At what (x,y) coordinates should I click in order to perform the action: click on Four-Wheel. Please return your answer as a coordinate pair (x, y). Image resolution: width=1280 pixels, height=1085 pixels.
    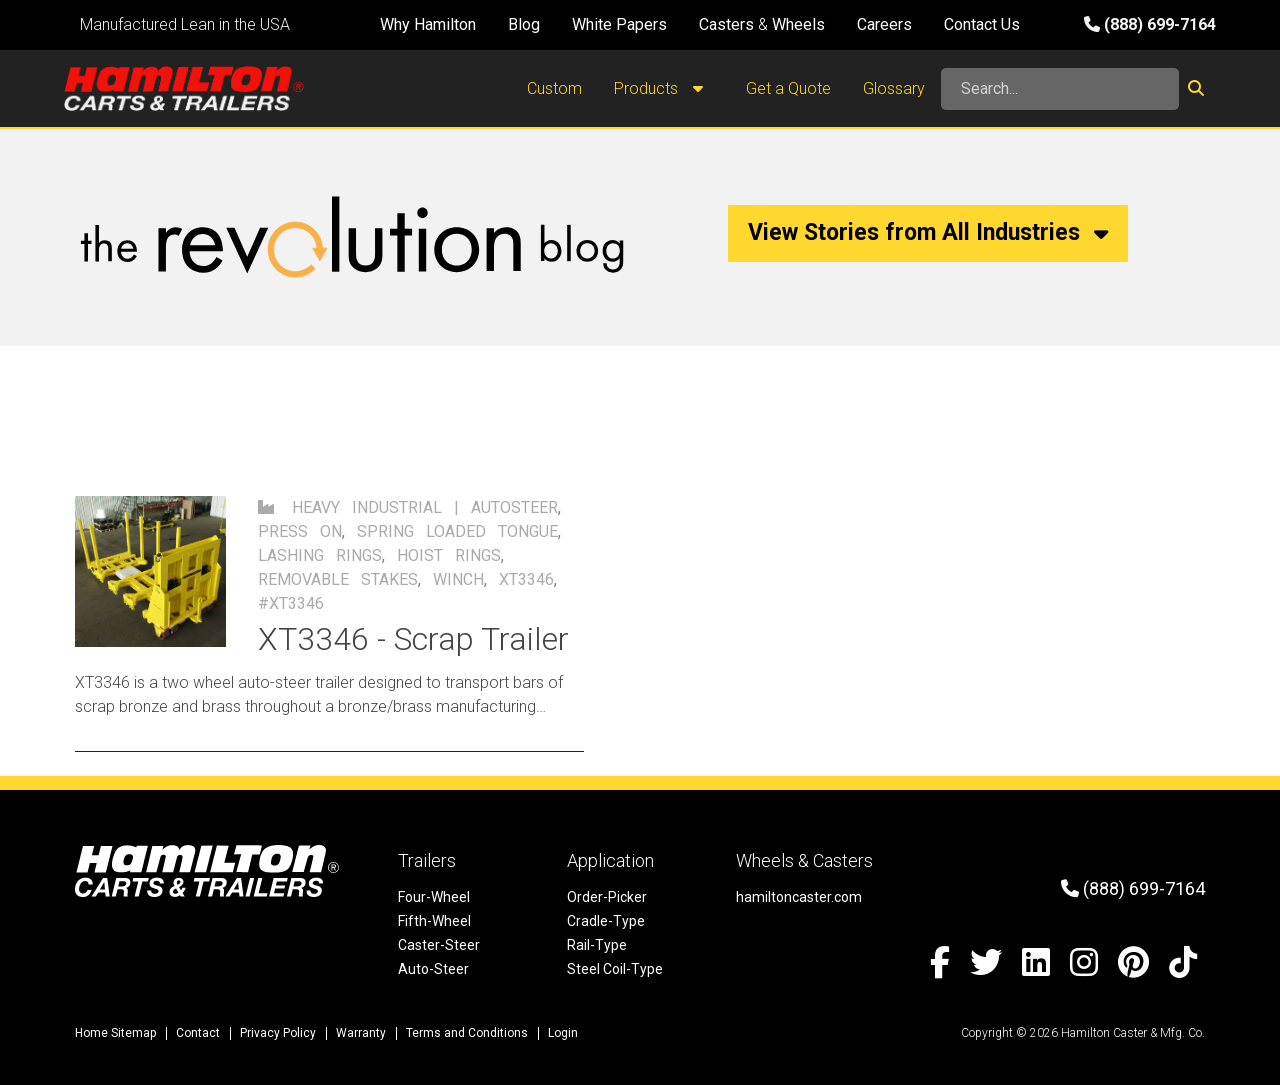
    Looking at the image, I should click on (434, 897).